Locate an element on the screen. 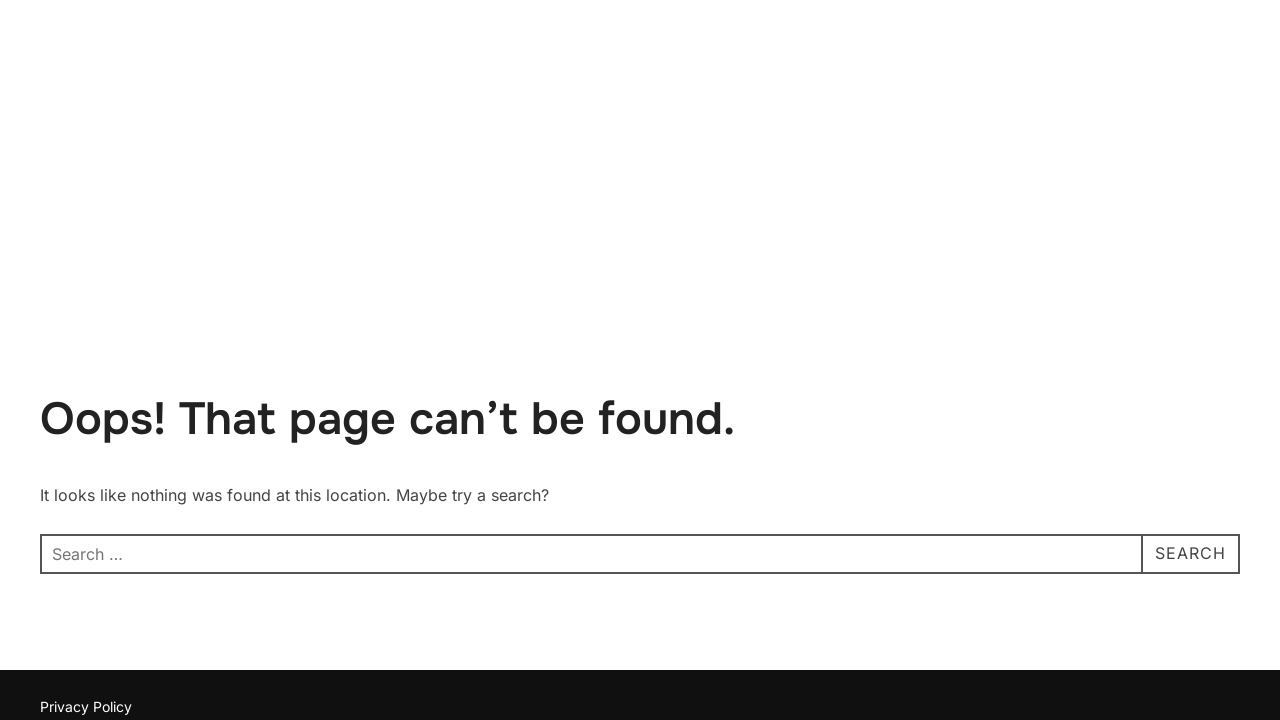  Privacy Policy is located at coordinates (86, 581).